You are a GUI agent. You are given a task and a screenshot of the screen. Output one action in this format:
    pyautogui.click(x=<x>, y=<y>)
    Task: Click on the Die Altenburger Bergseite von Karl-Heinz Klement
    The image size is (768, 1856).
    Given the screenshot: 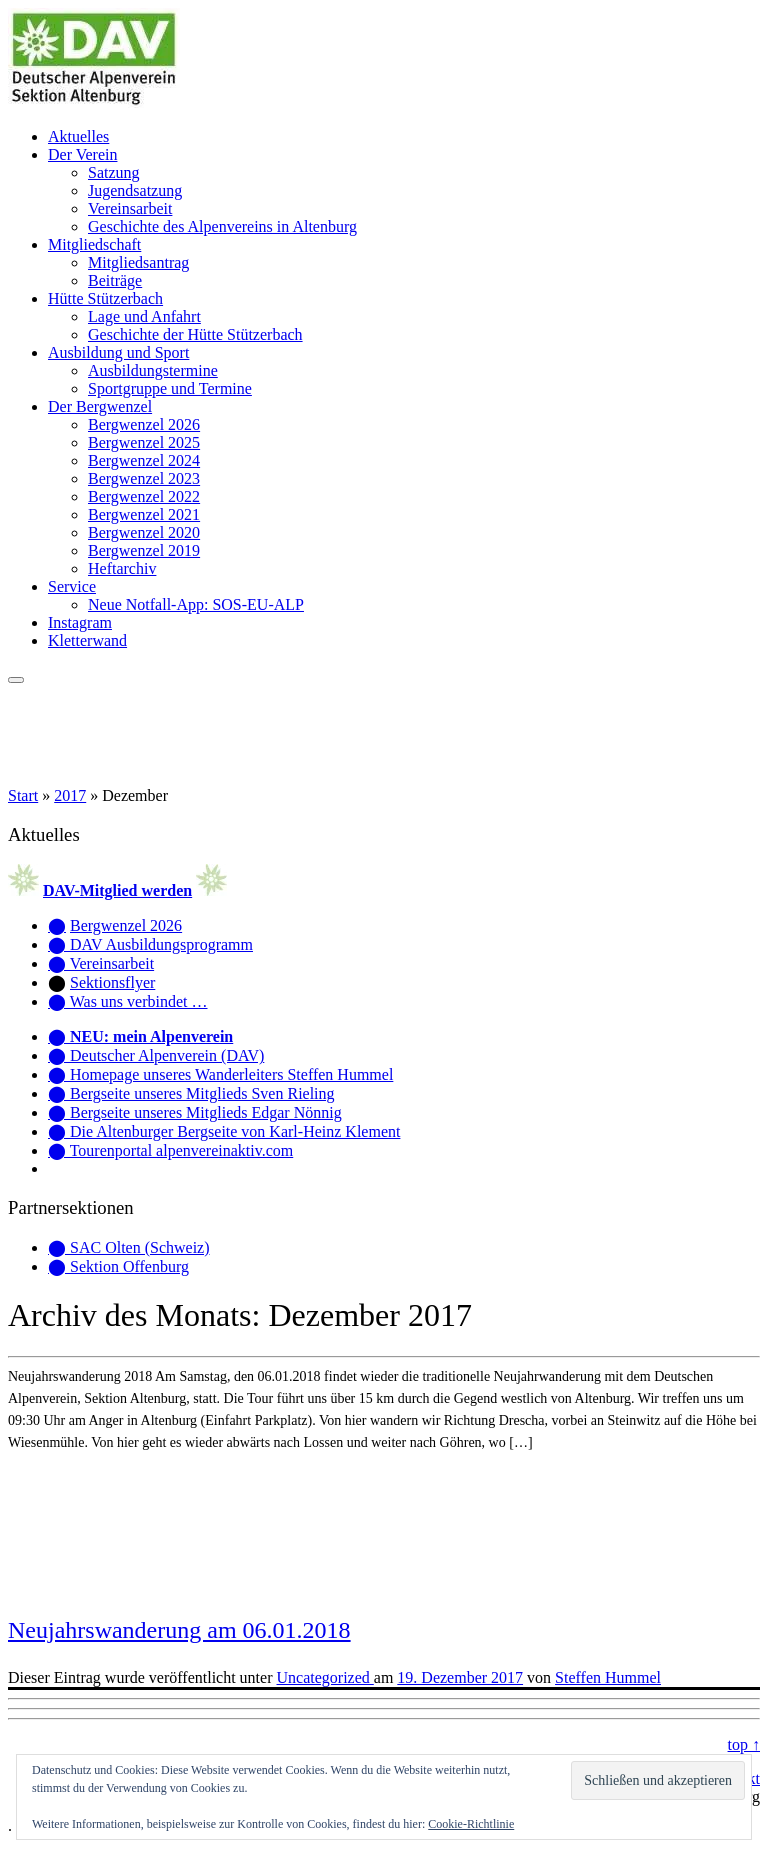 What is the action you would take?
    pyautogui.click(x=235, y=1131)
    